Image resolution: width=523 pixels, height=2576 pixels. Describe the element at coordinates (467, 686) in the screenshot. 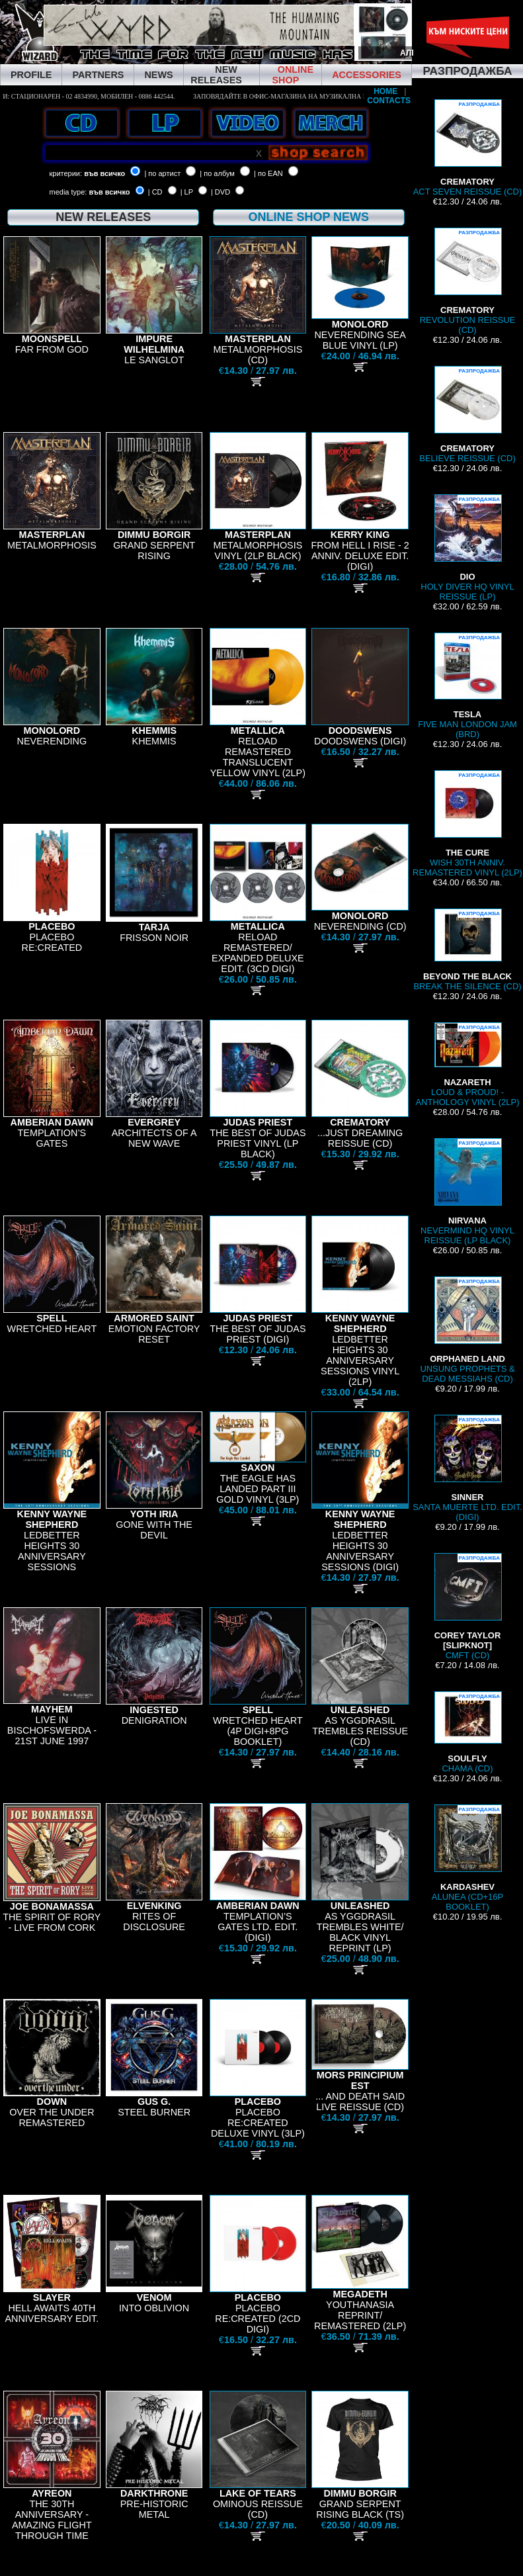

I see `FIVE MAN LONDON JAM (BRD)` at that location.